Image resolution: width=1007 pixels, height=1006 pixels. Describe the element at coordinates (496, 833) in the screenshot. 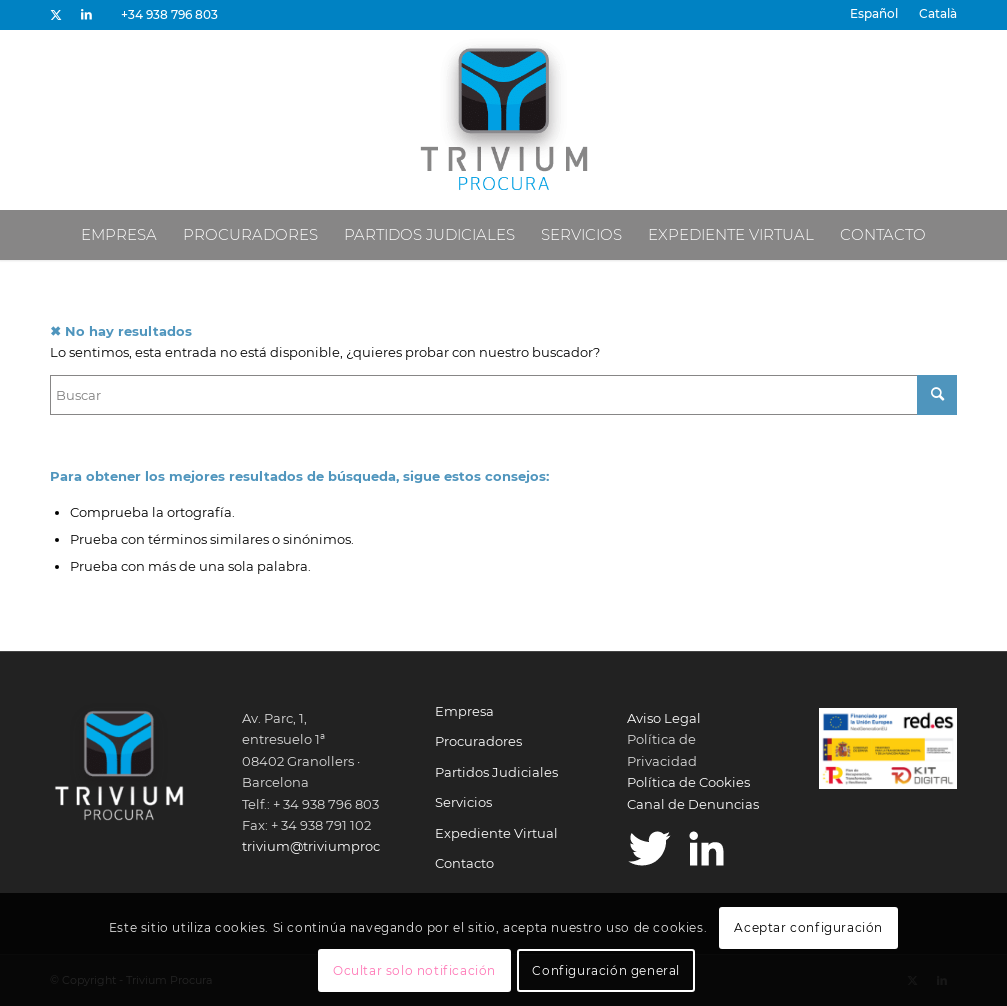

I see `Expediente Virtual` at that location.